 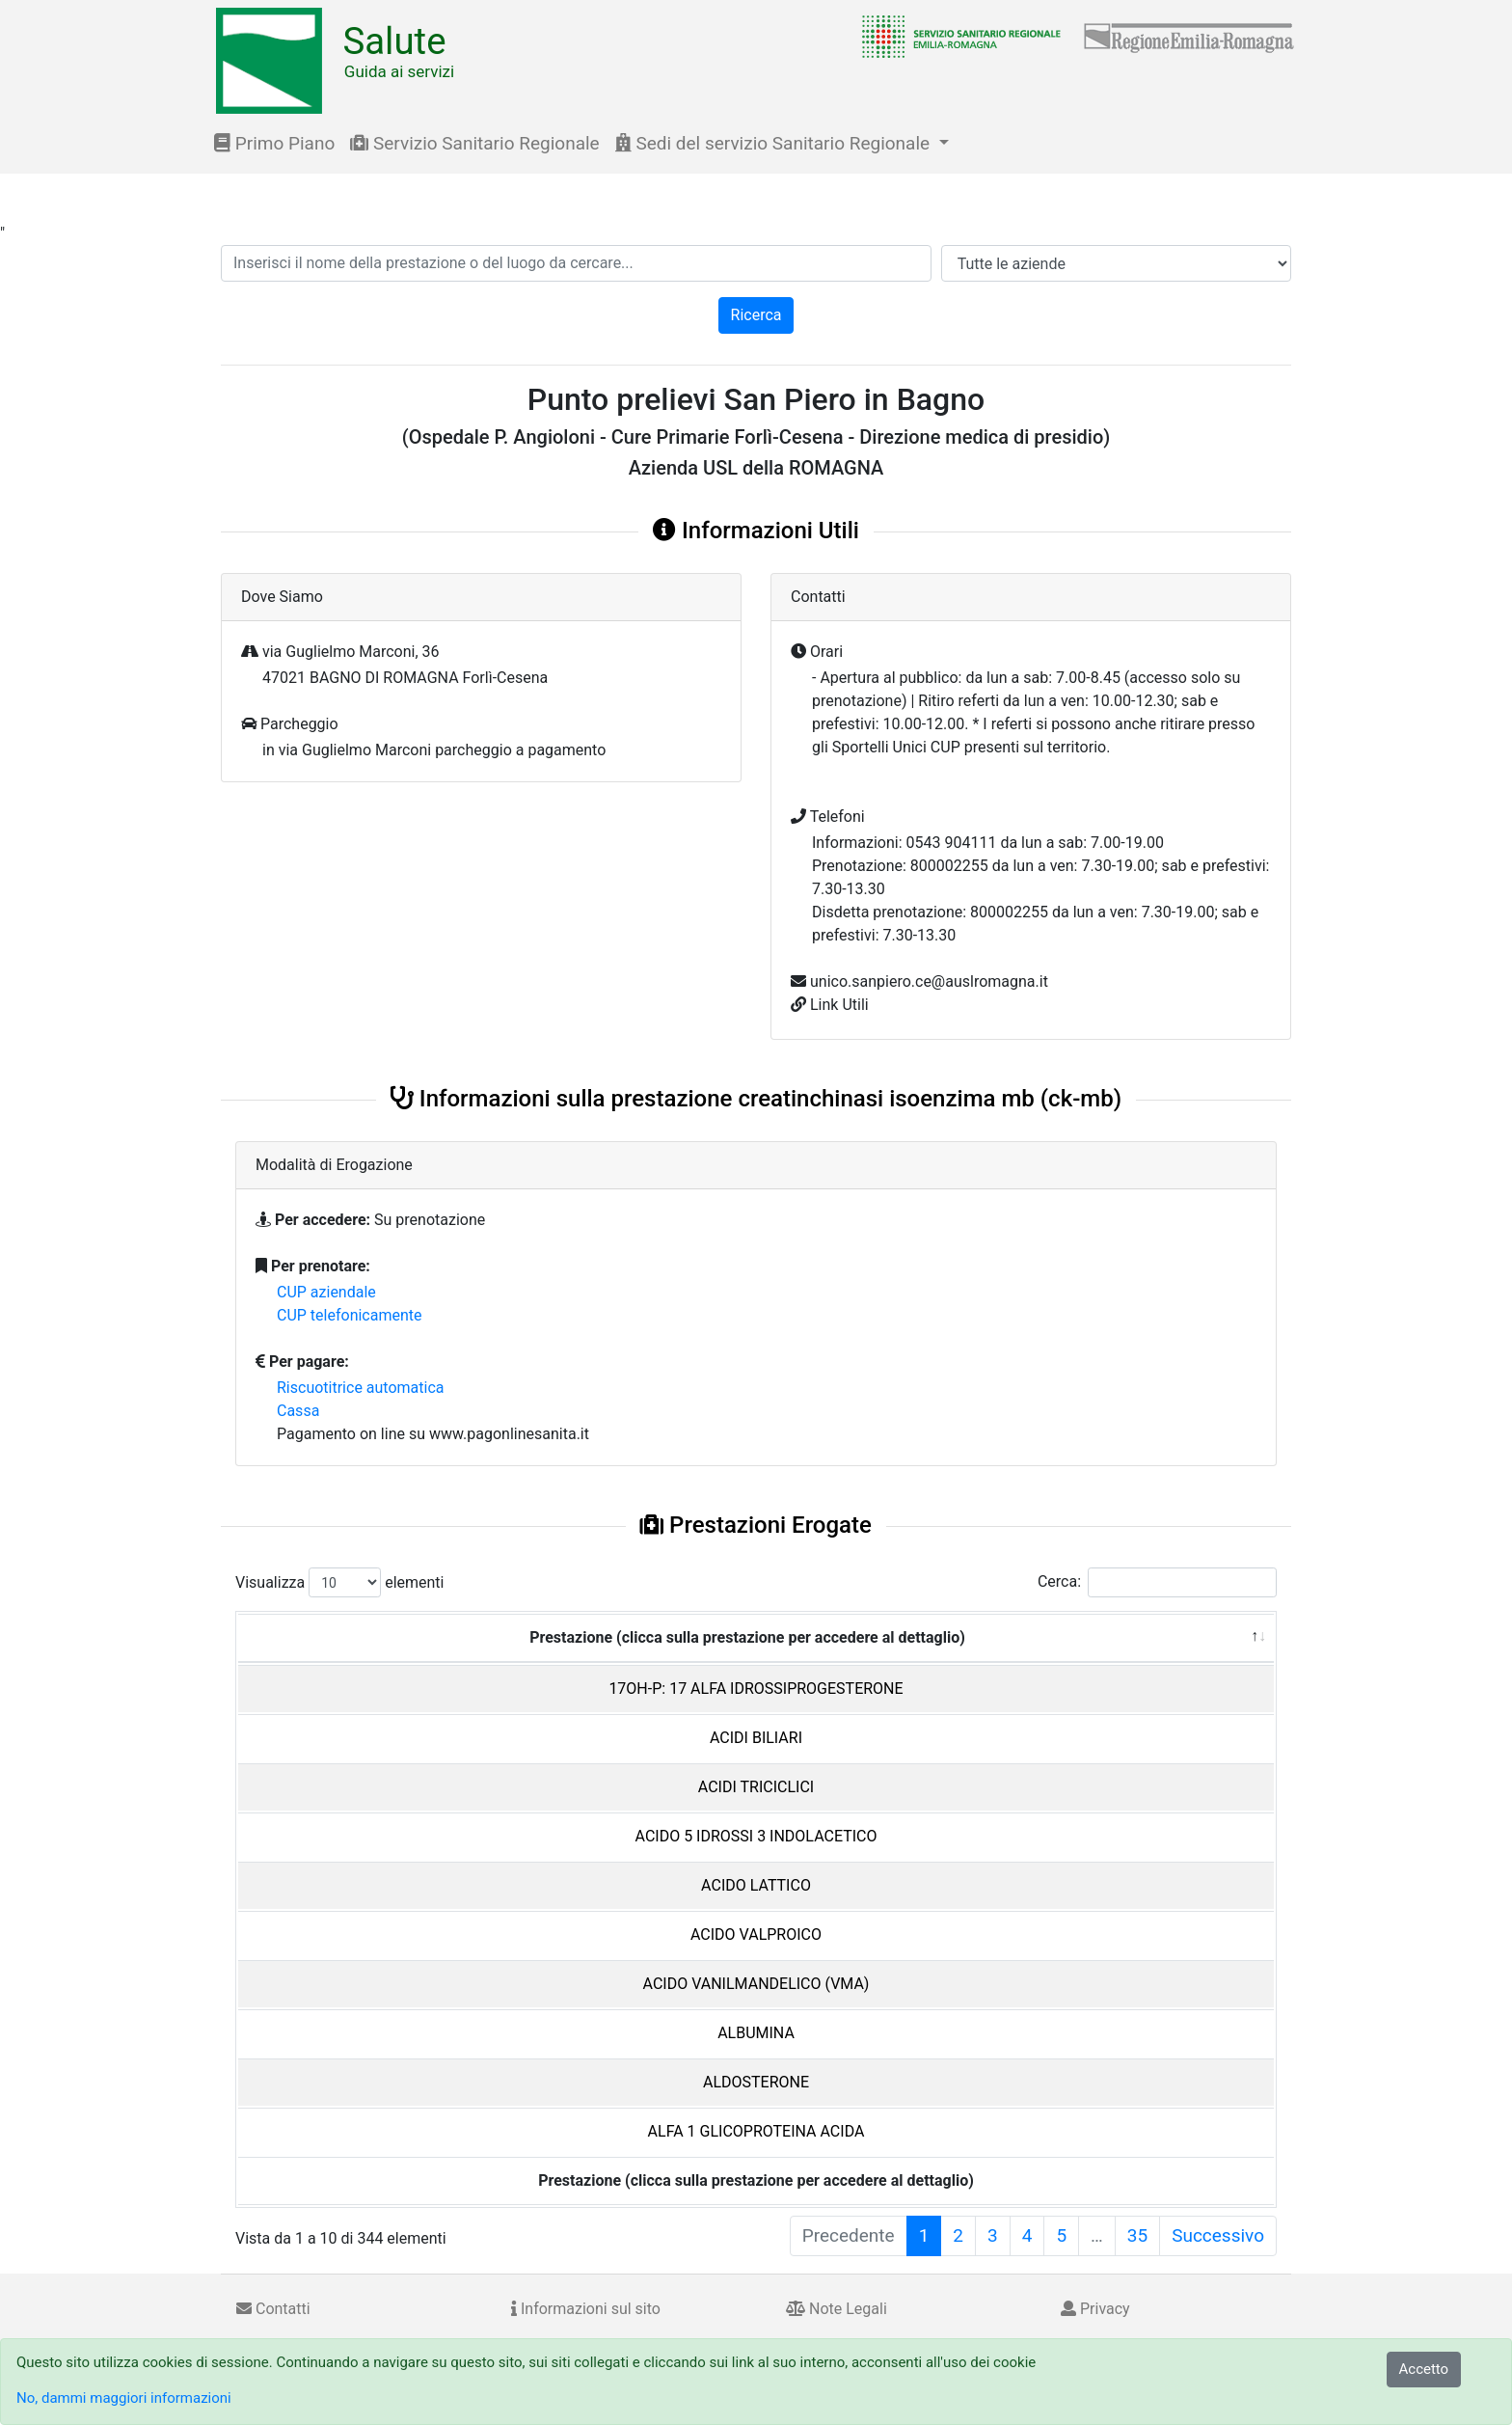 What do you see at coordinates (361, 1387) in the screenshot?
I see `Riscuotitrice automatica` at bounding box center [361, 1387].